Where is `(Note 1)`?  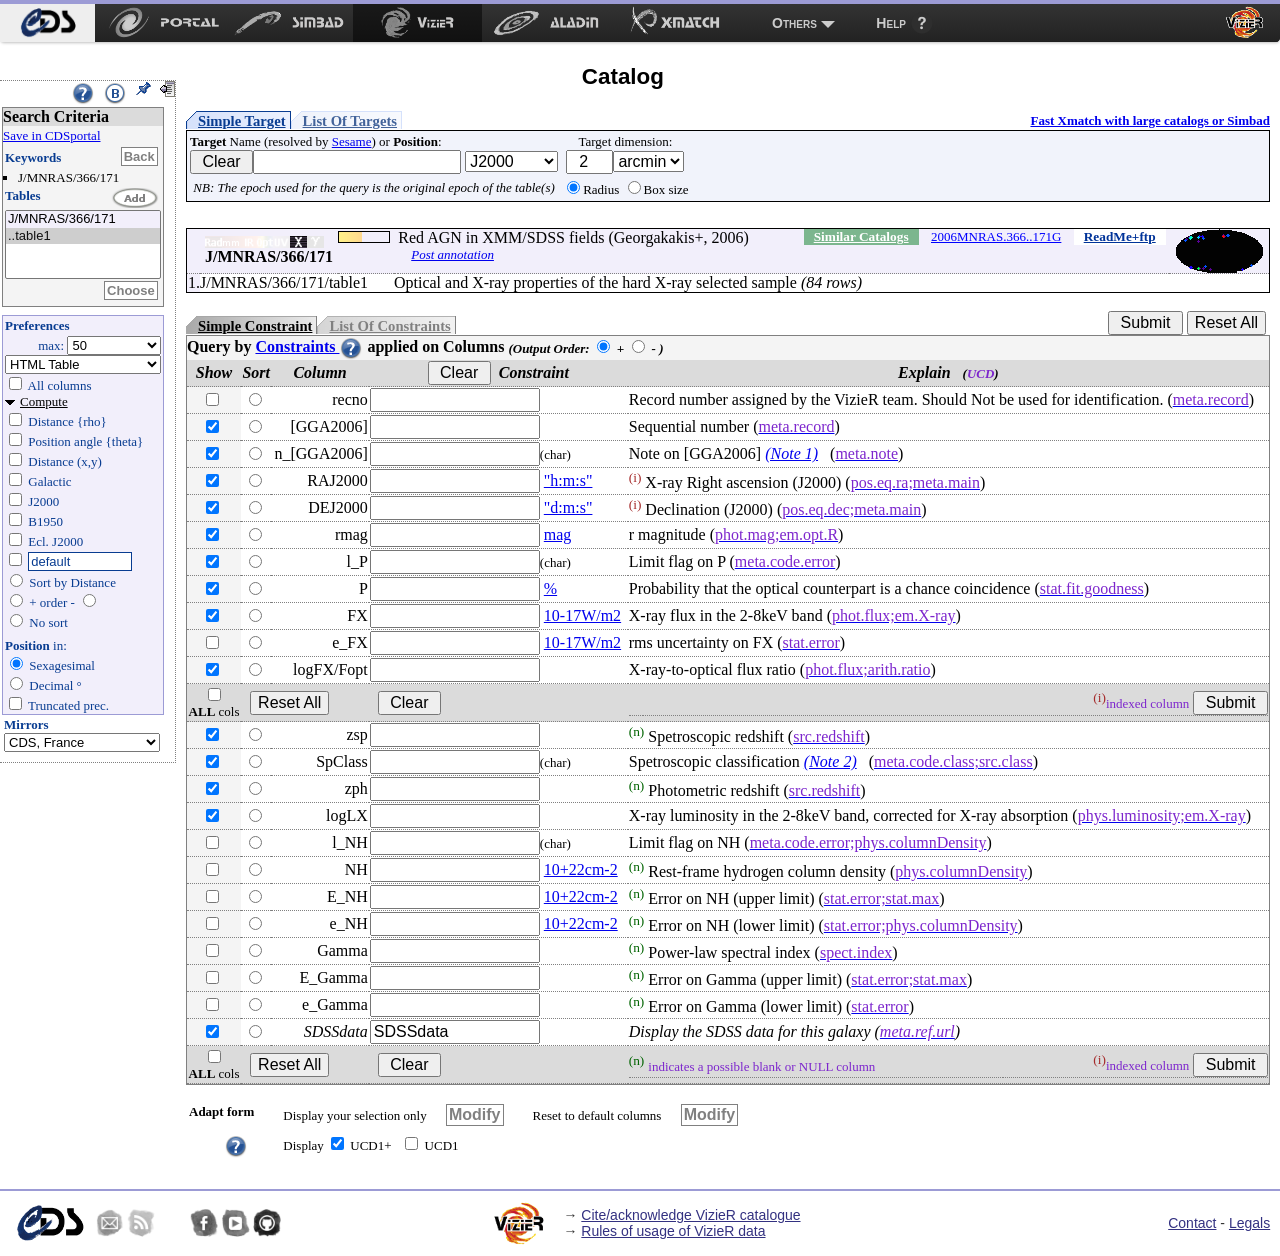 (Note 1) is located at coordinates (791, 453).